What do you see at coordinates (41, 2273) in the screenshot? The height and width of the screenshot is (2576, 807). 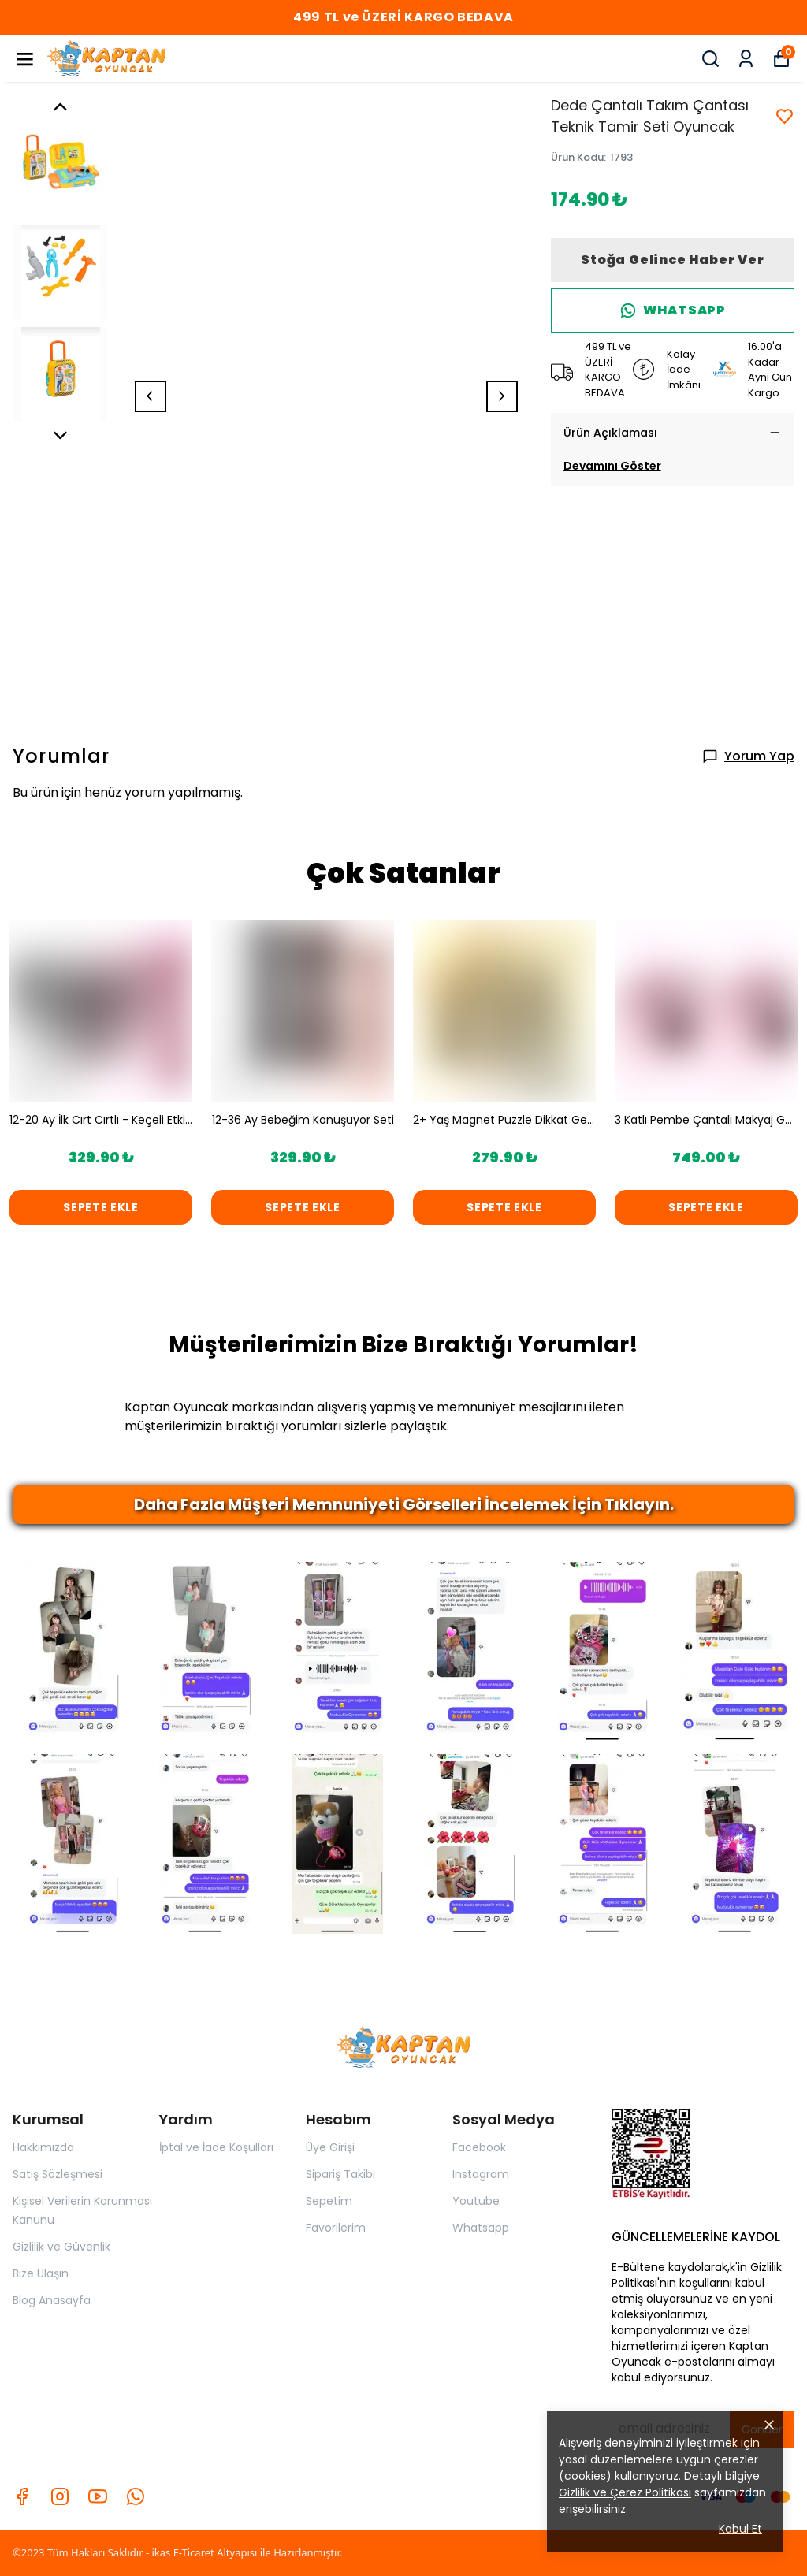 I see `Bize Ulaşın` at bounding box center [41, 2273].